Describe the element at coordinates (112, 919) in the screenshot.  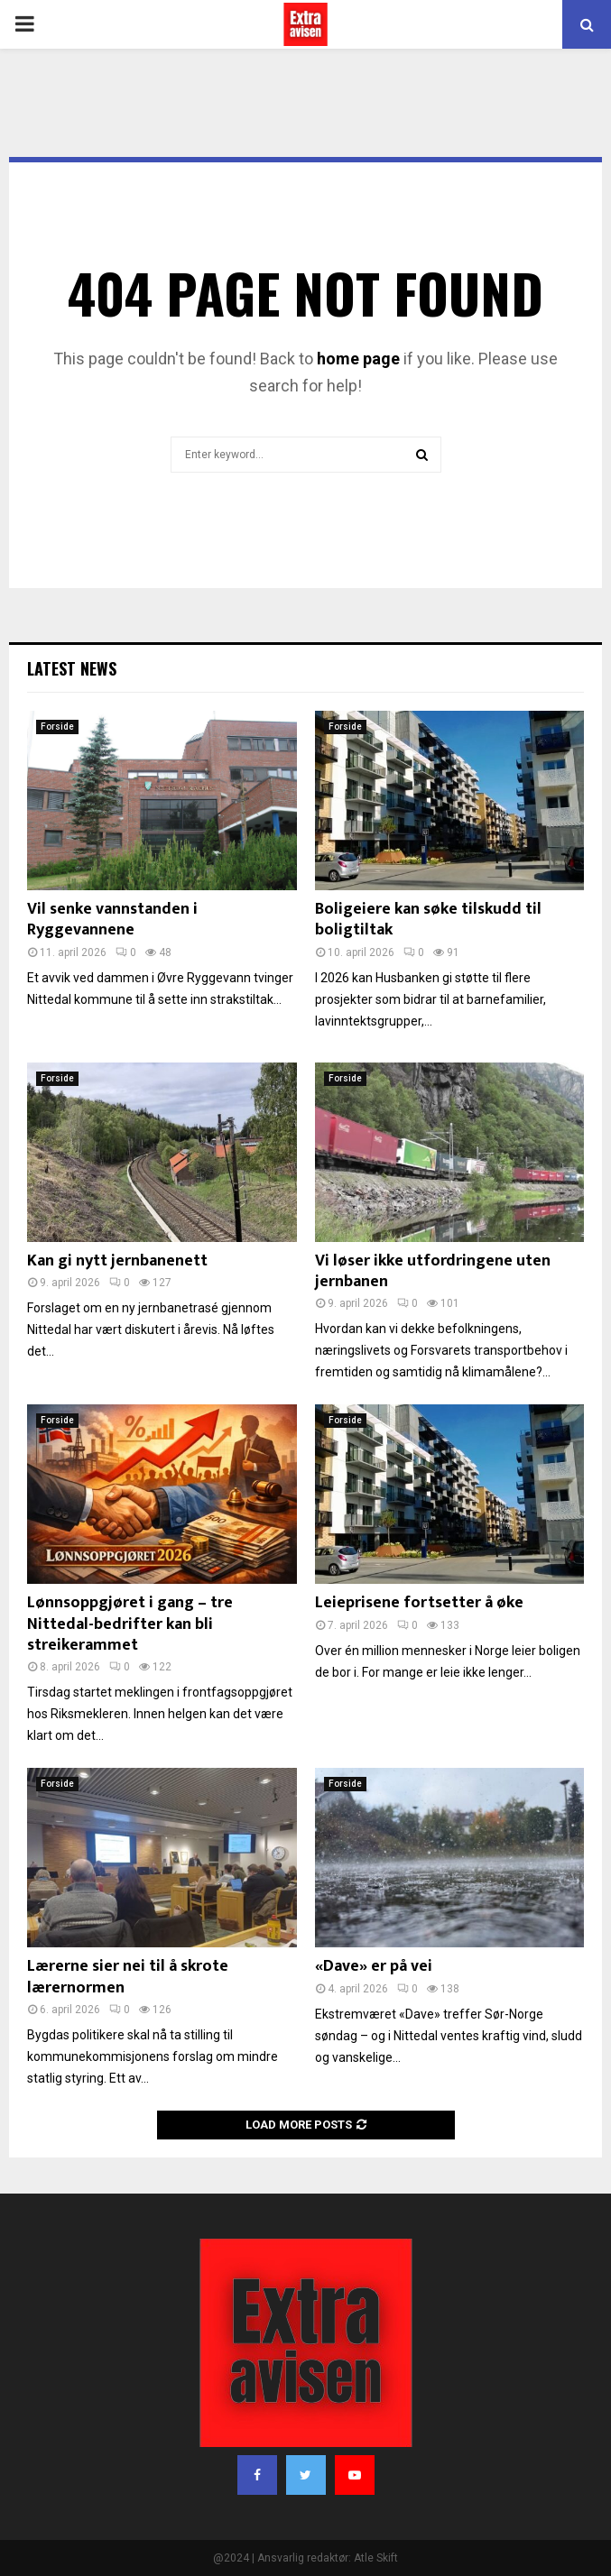
I see `Vil senke vannstanden i Ryggevannene` at that location.